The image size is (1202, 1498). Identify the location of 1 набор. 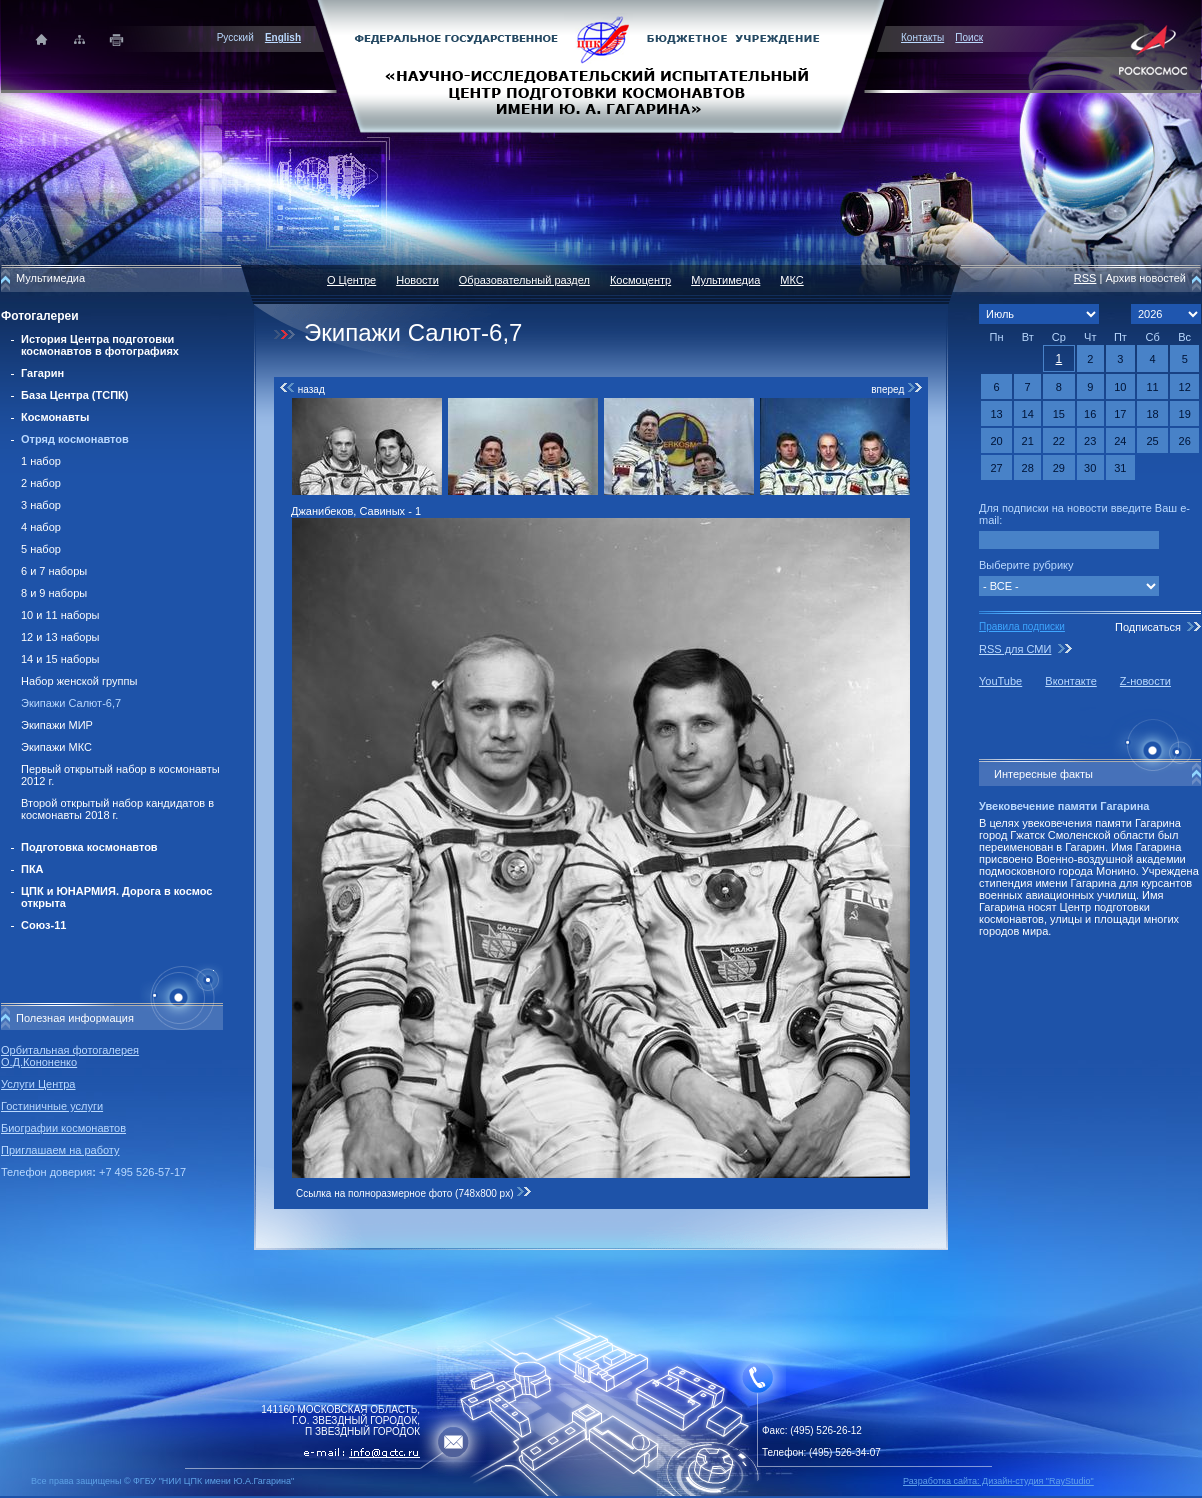
(41, 461).